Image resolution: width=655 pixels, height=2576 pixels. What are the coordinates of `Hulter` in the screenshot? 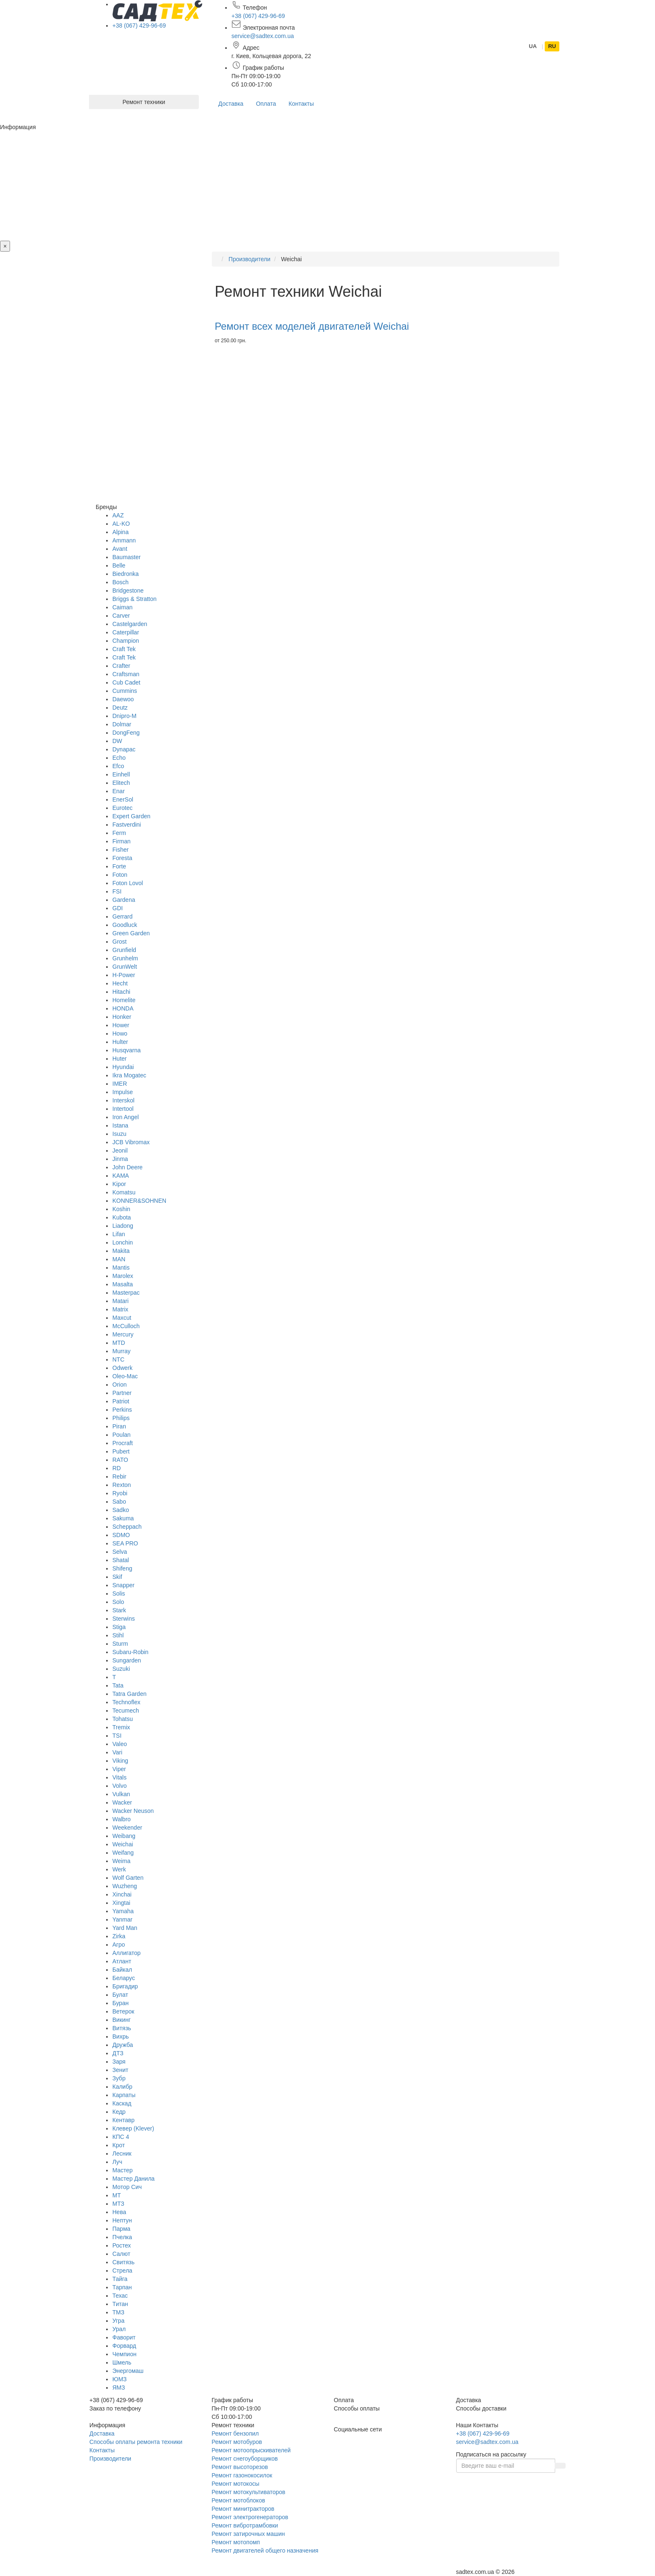 It's located at (120, 1042).